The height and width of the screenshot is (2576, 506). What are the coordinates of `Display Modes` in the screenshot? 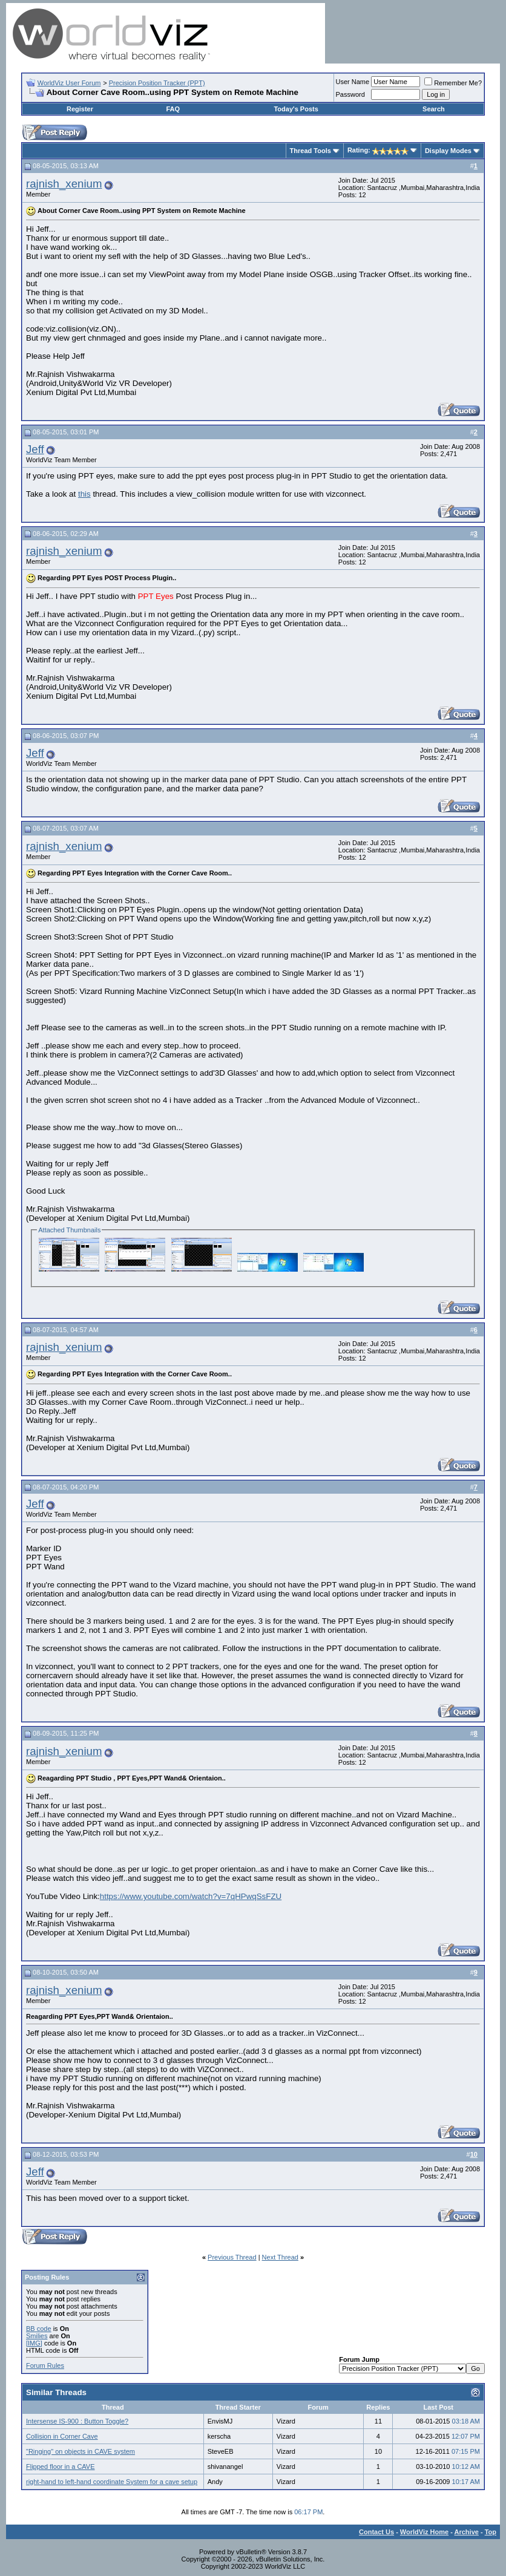 It's located at (448, 150).